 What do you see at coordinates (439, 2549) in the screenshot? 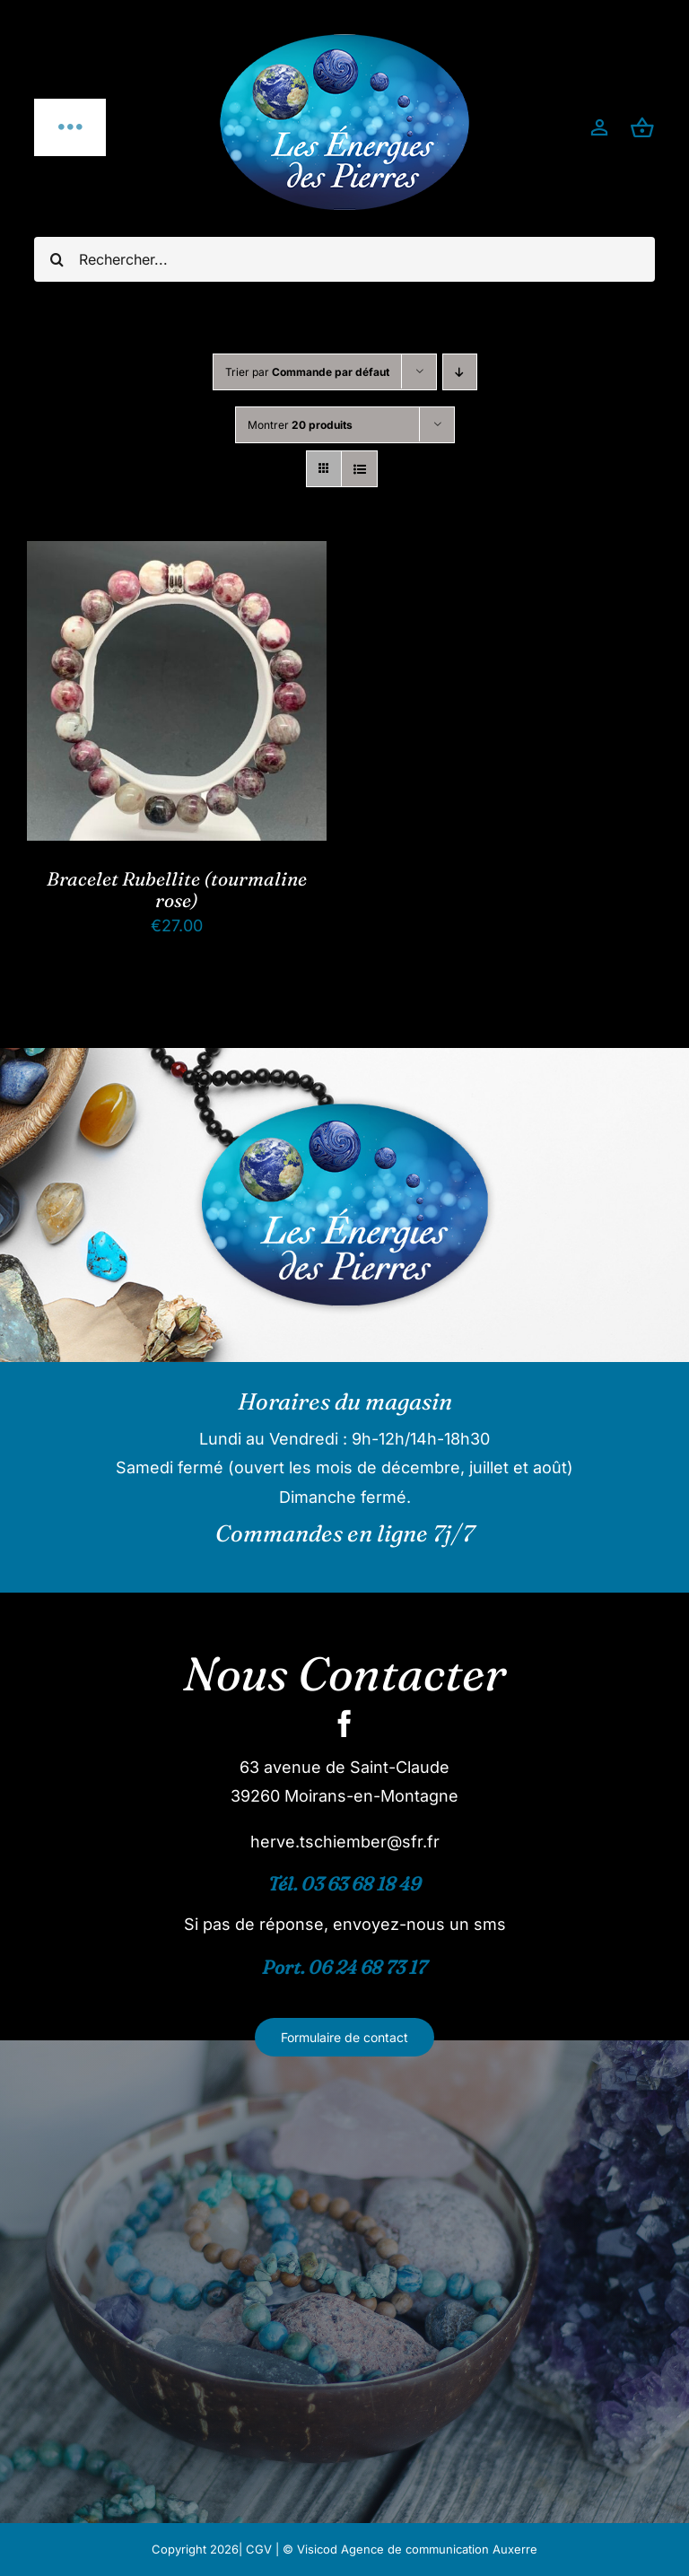
I see `Agence de communication Auxerre` at bounding box center [439, 2549].